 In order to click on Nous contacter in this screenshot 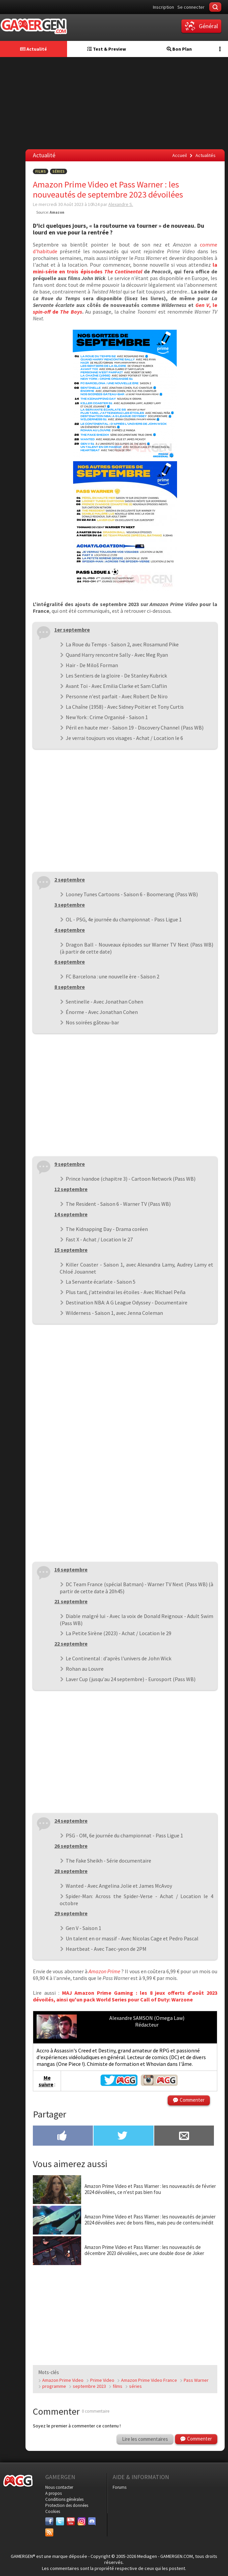, I will do `click(59, 2487)`.